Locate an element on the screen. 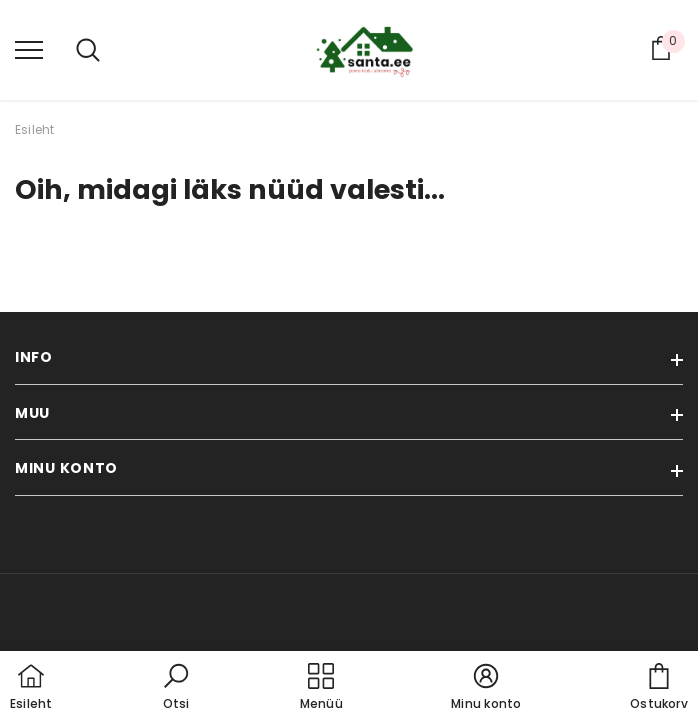 The height and width of the screenshot is (720, 698). [menu] is located at coordinates (29, 49).